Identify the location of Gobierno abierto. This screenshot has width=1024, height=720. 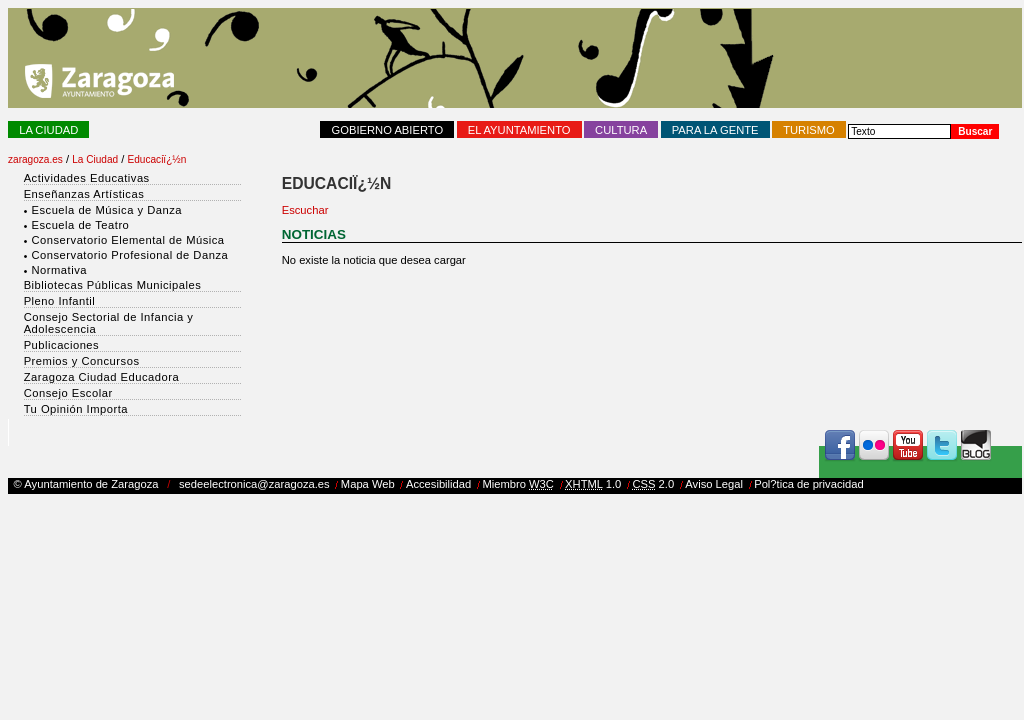
(388, 130).